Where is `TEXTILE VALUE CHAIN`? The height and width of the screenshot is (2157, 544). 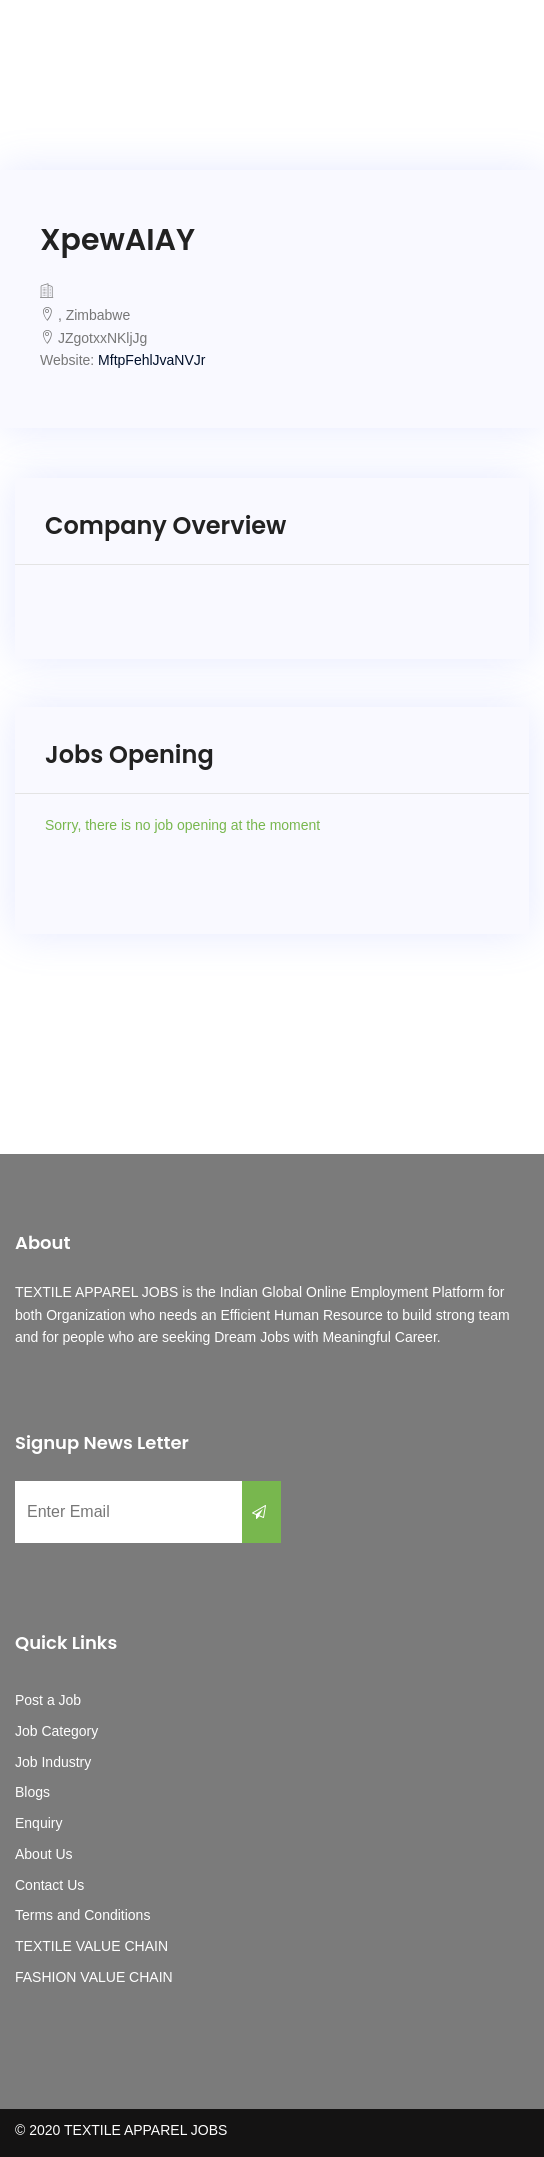
TEXTILE VALUE CHAIN is located at coordinates (91, 1946).